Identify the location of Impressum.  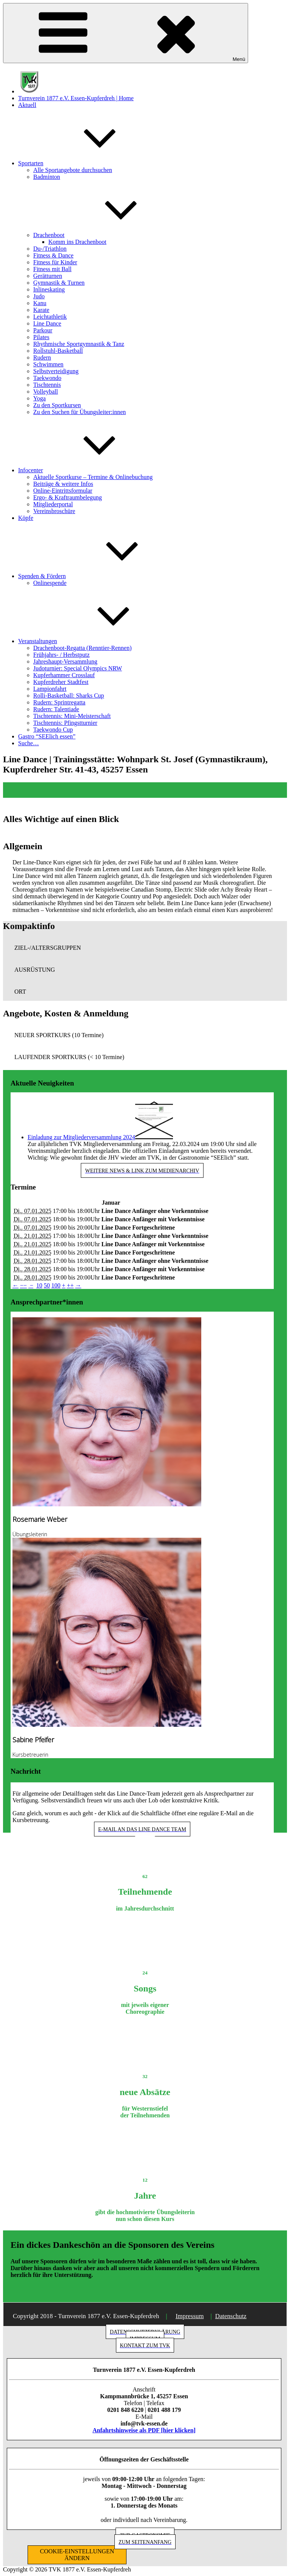
(190, 2316).